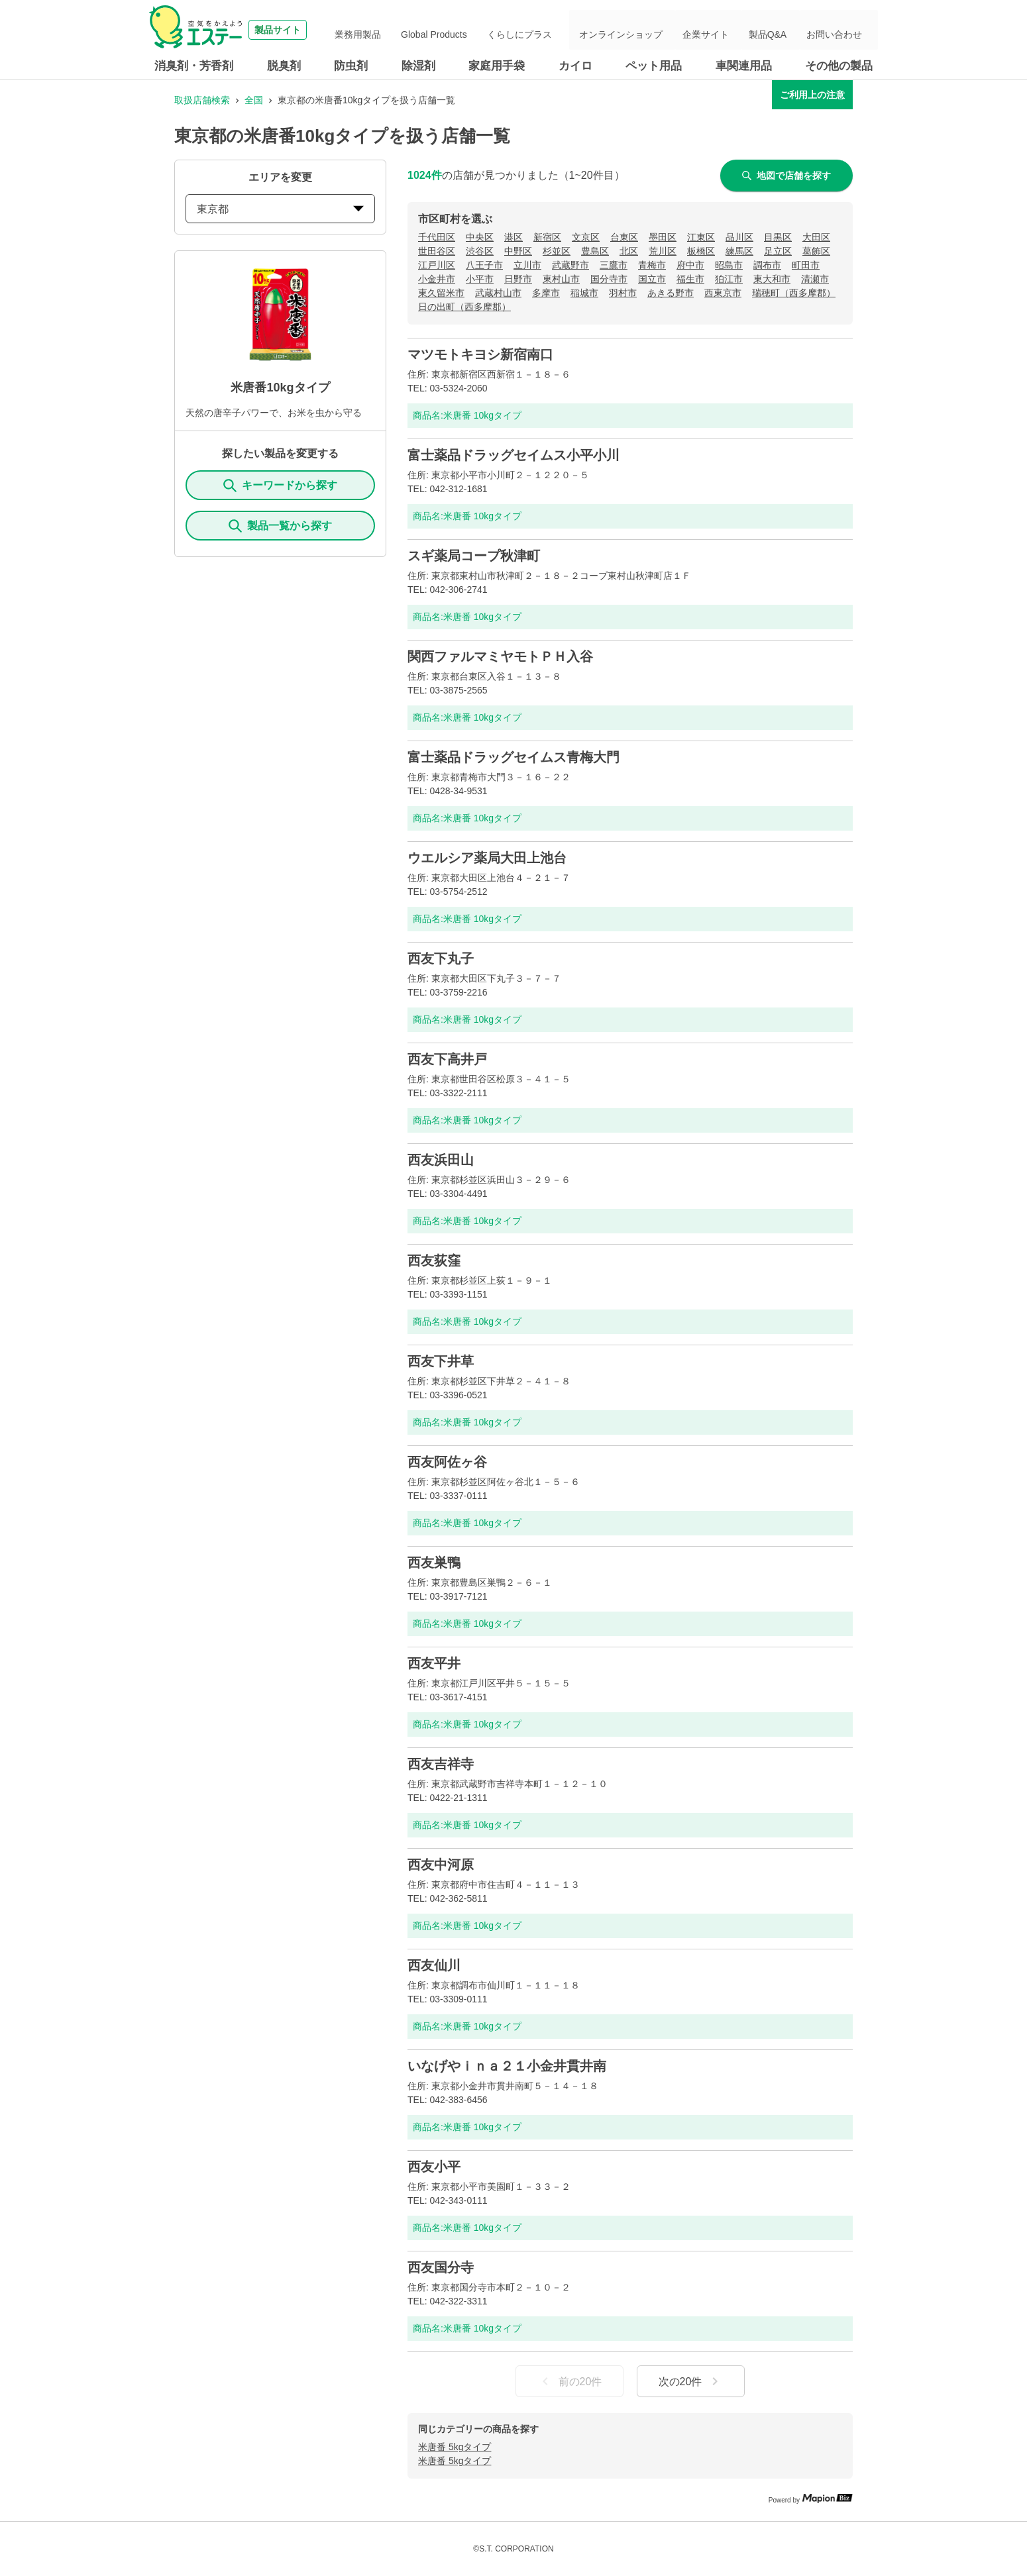 This screenshot has height=2576, width=1027. I want to click on 西友中河原, so click(440, 1864).